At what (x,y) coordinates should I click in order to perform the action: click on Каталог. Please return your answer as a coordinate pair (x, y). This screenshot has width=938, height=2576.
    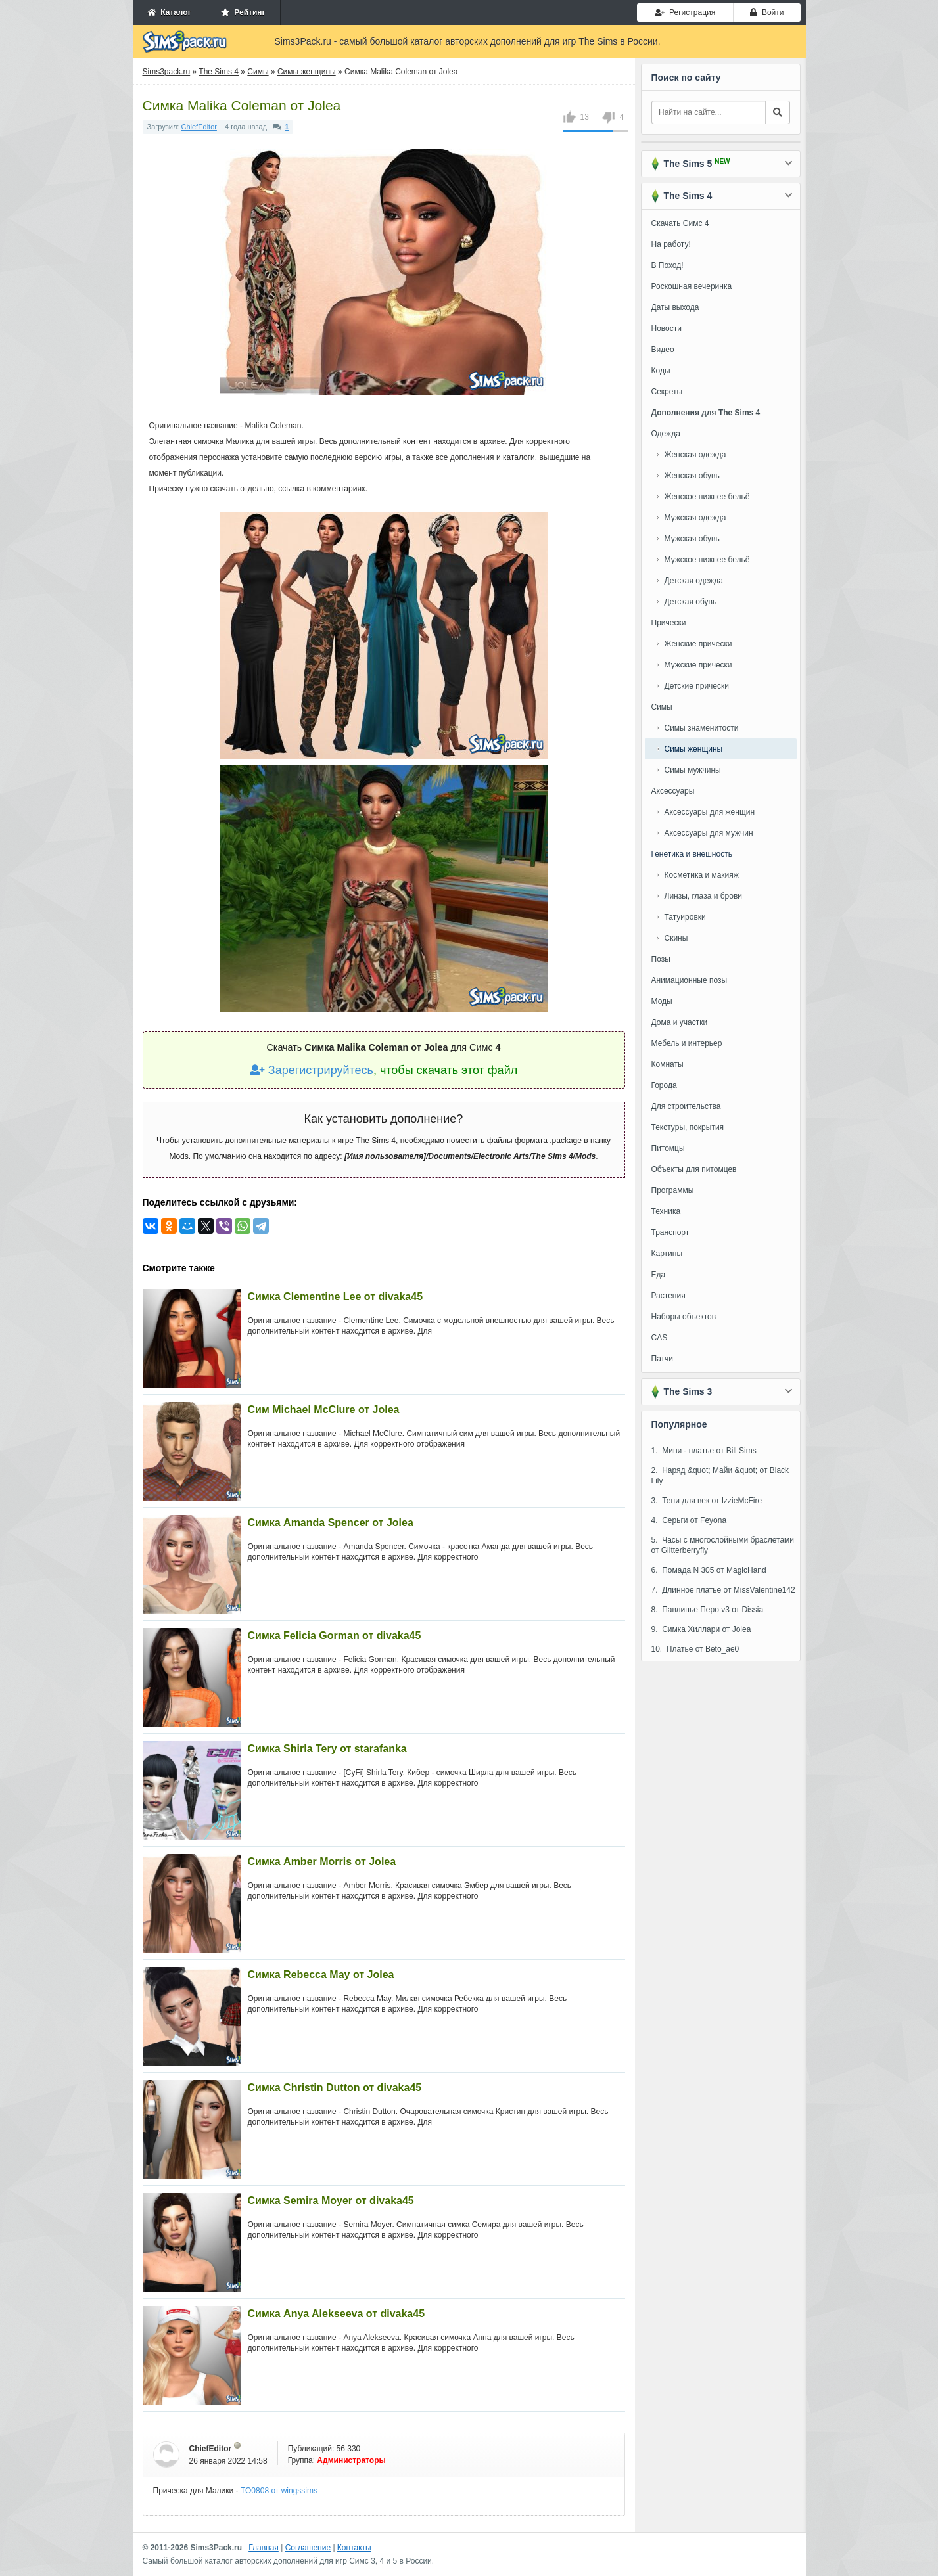
    Looking at the image, I should click on (169, 12).